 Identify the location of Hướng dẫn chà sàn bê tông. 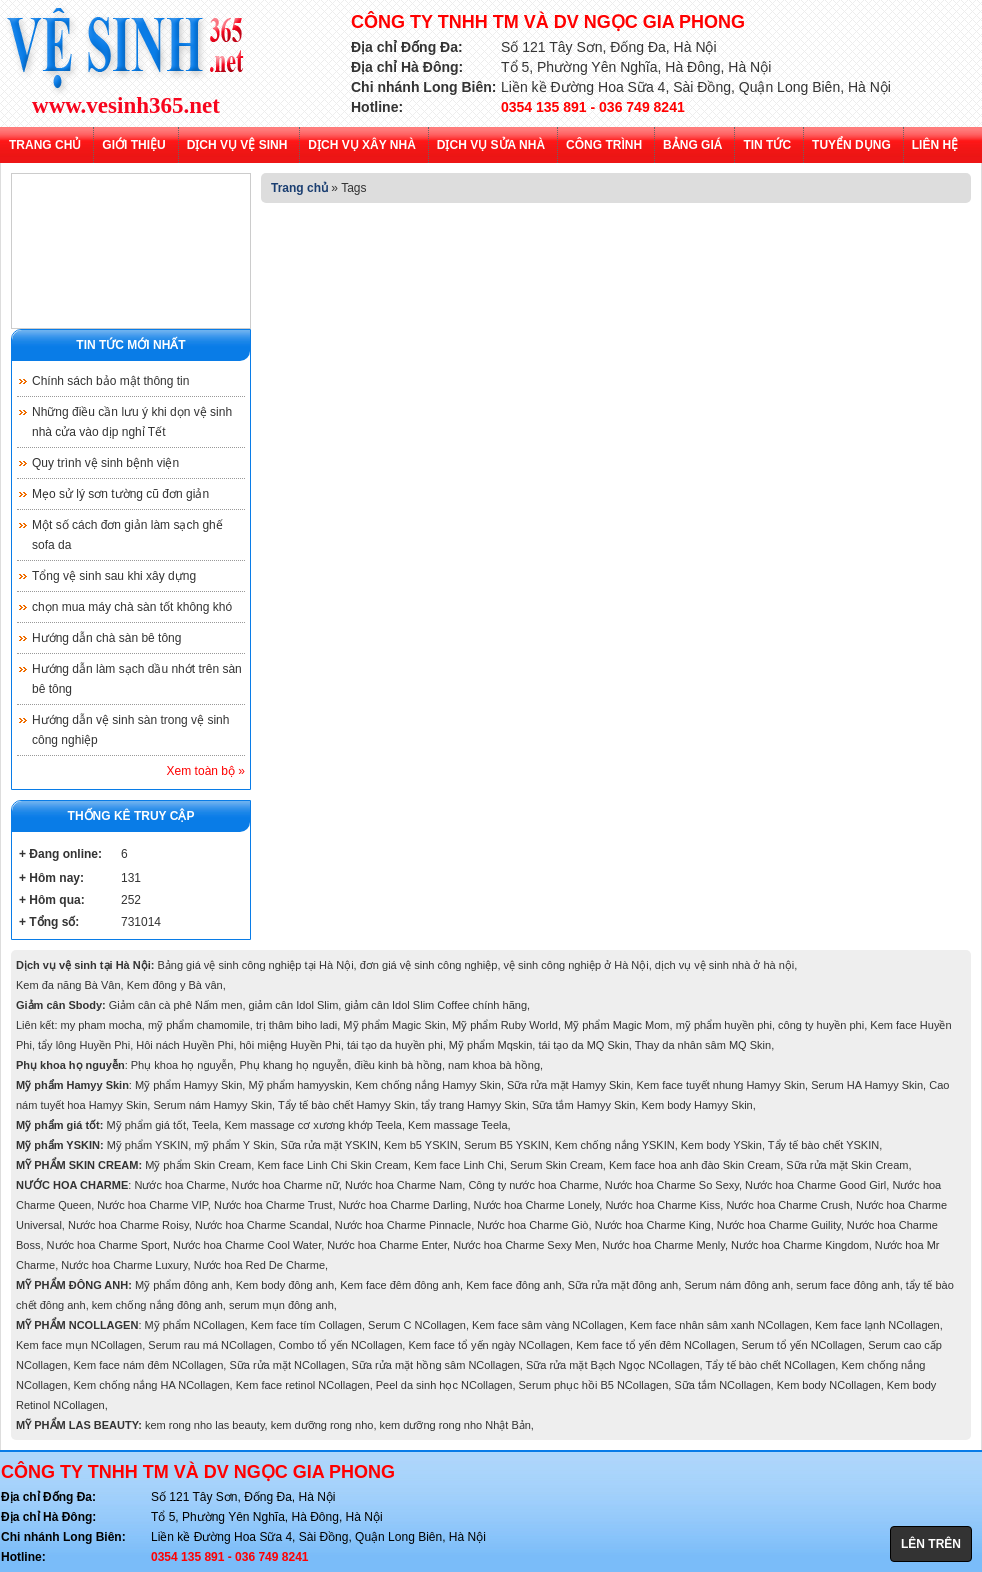
(106, 638).